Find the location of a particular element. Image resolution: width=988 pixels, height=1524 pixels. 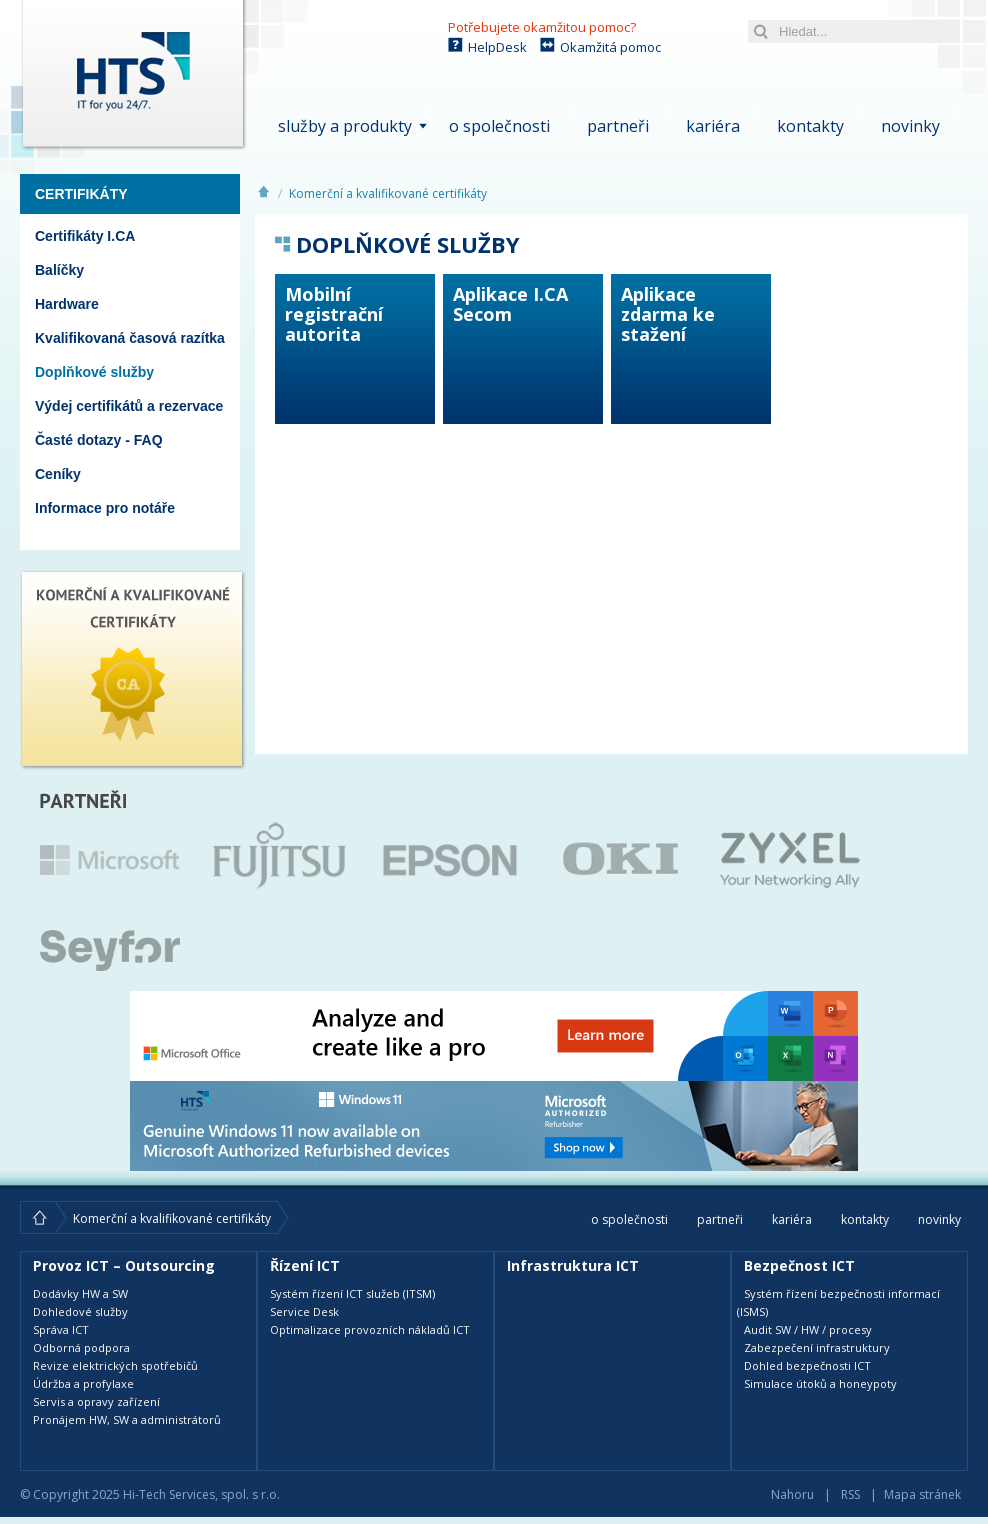

Provoz ICT – Outsourcing is located at coordinates (124, 1265).